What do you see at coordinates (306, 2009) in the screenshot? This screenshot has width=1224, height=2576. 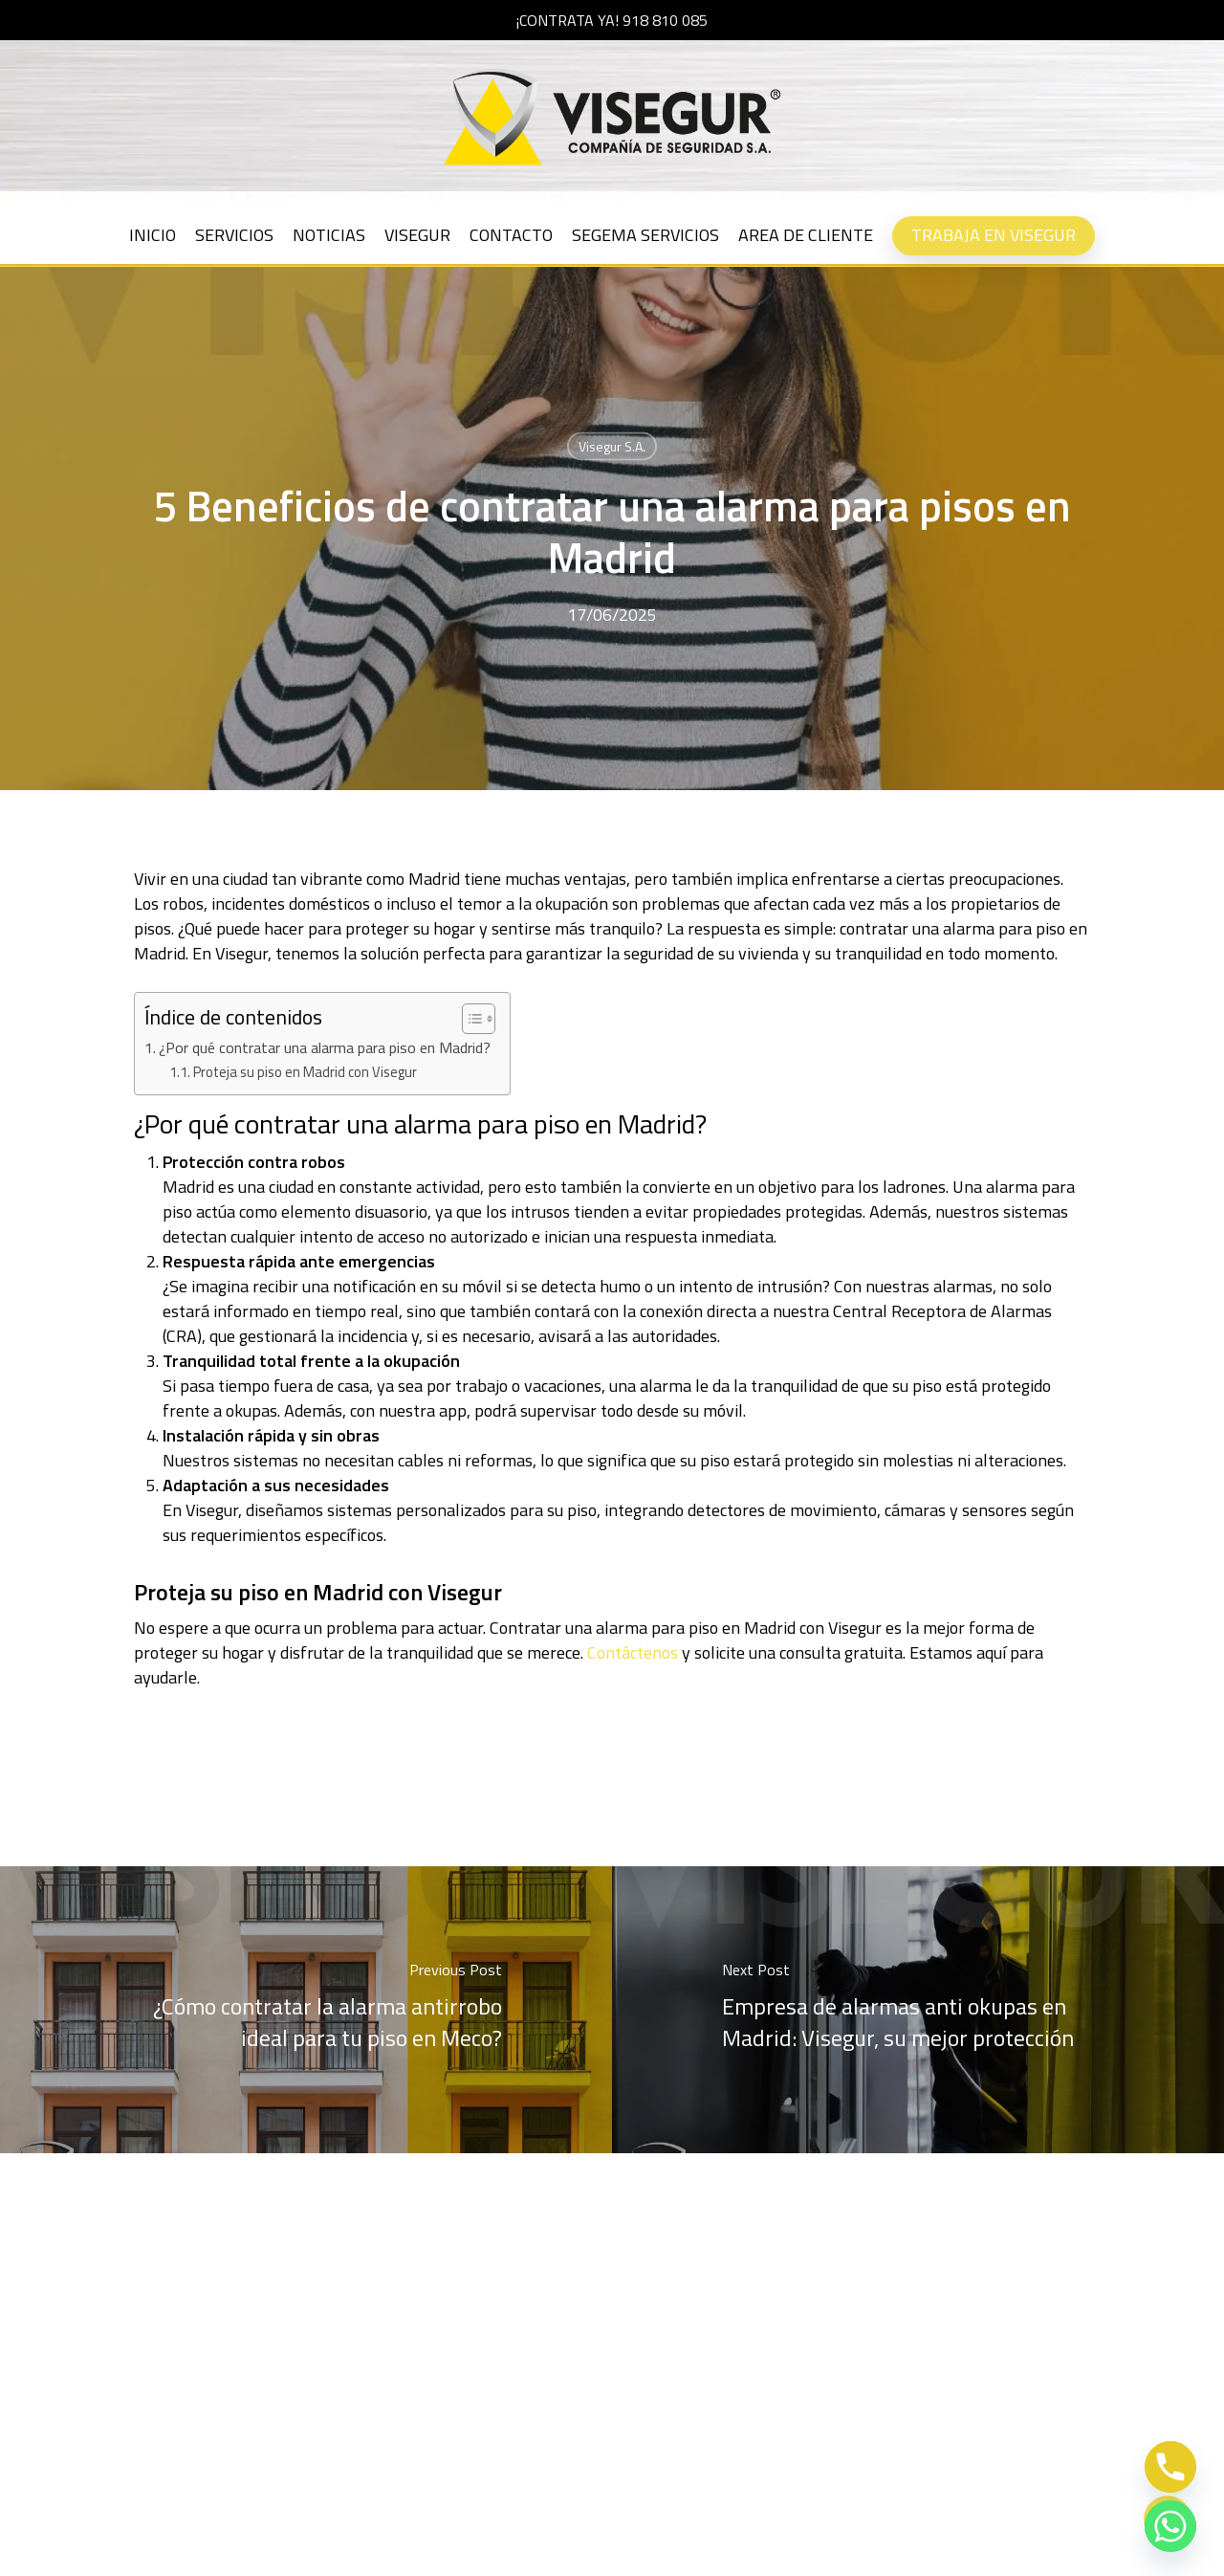 I see `[¿Cómo contratar la alarma antirrobo ideal para tu piso en Meco?]` at bounding box center [306, 2009].